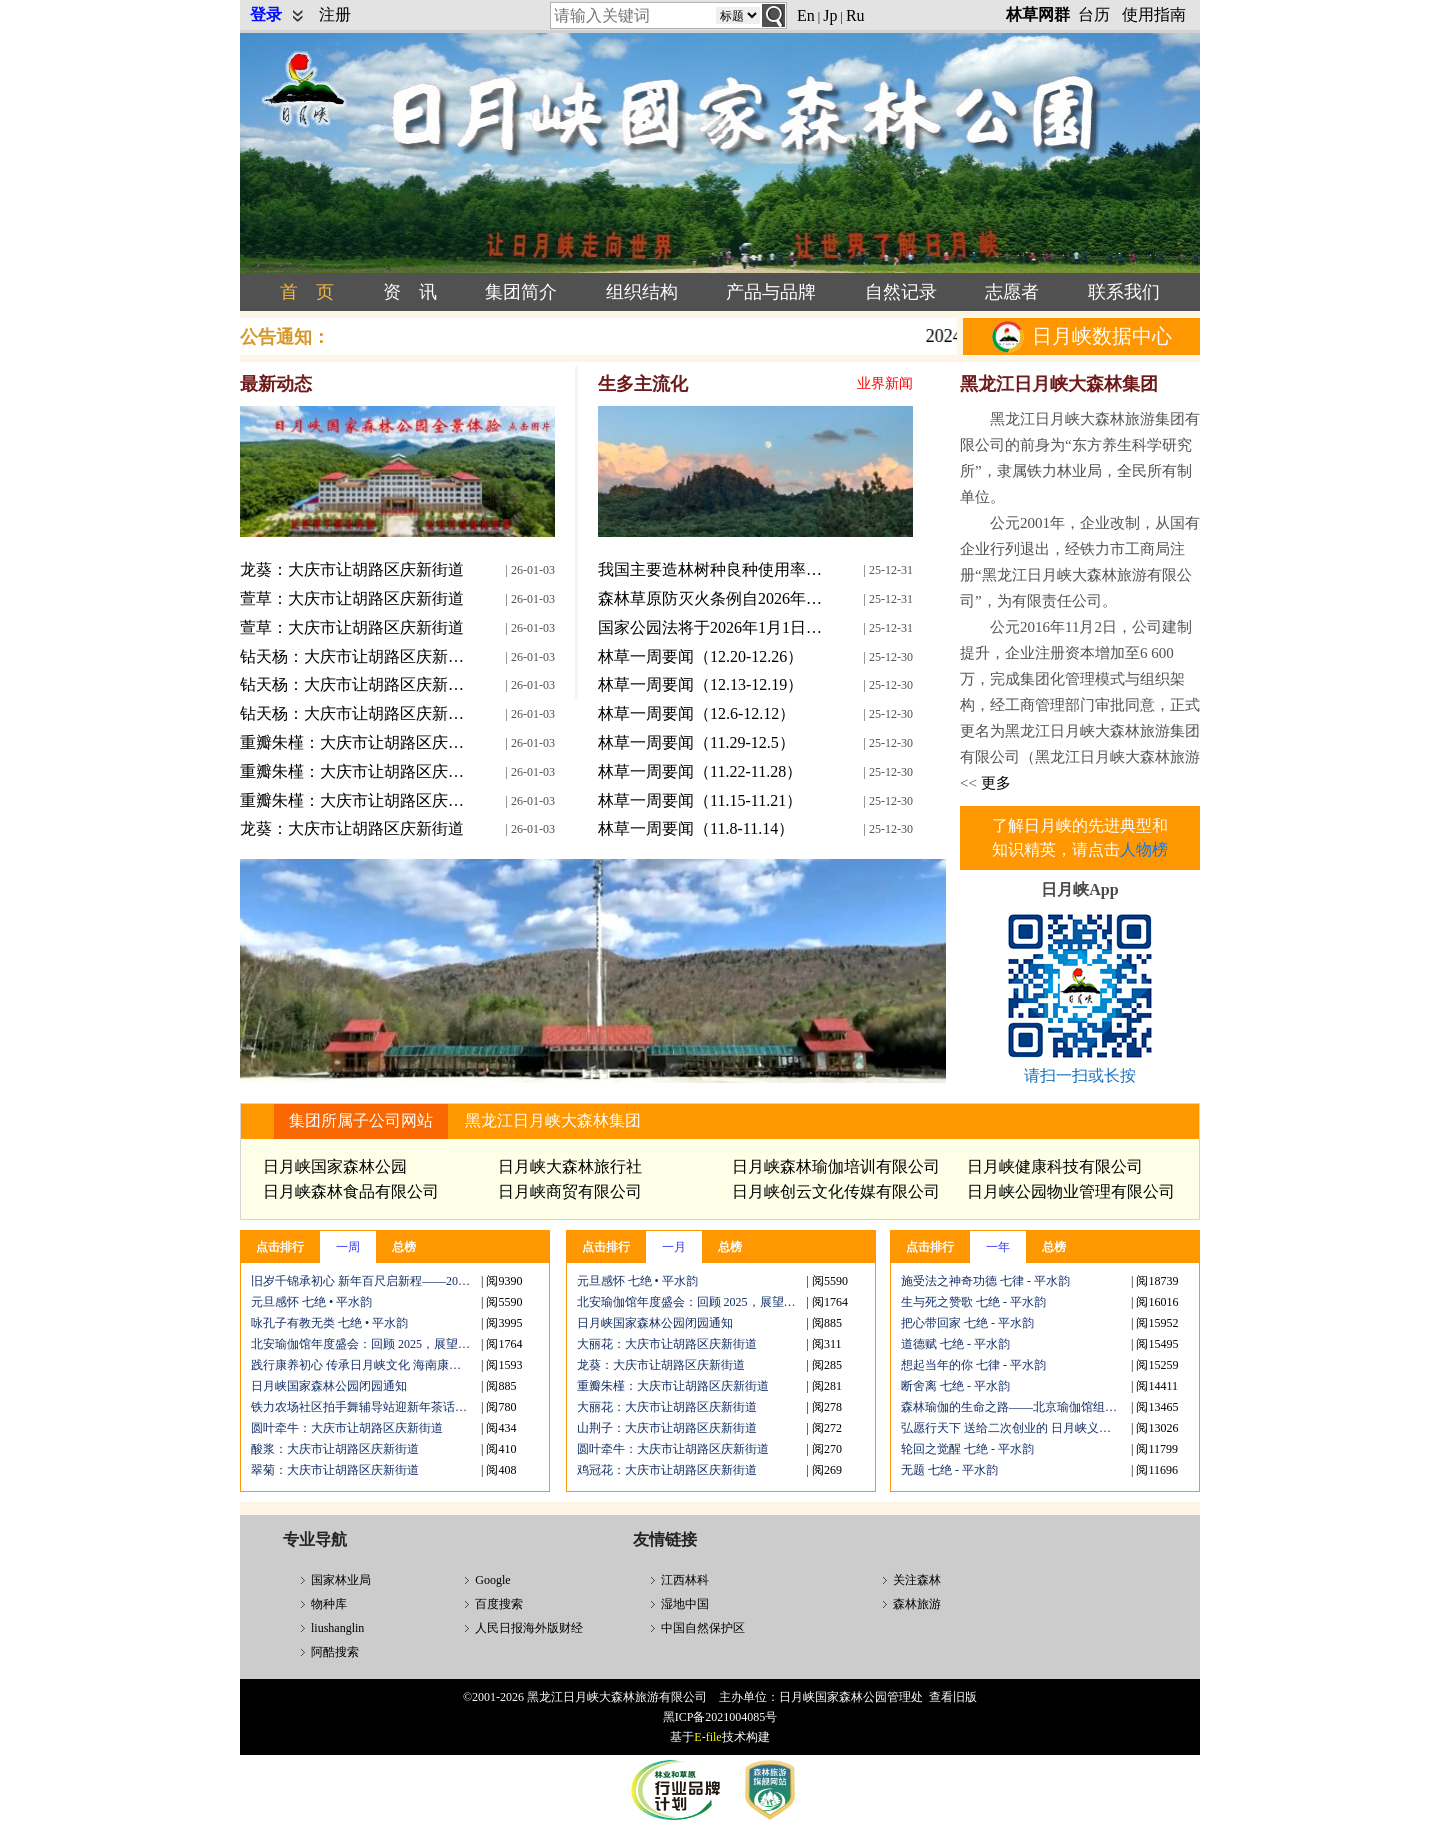 The image size is (1440, 1825). What do you see at coordinates (696, 713) in the screenshot?
I see `林草一周要闻（12.6-12.12）` at bounding box center [696, 713].